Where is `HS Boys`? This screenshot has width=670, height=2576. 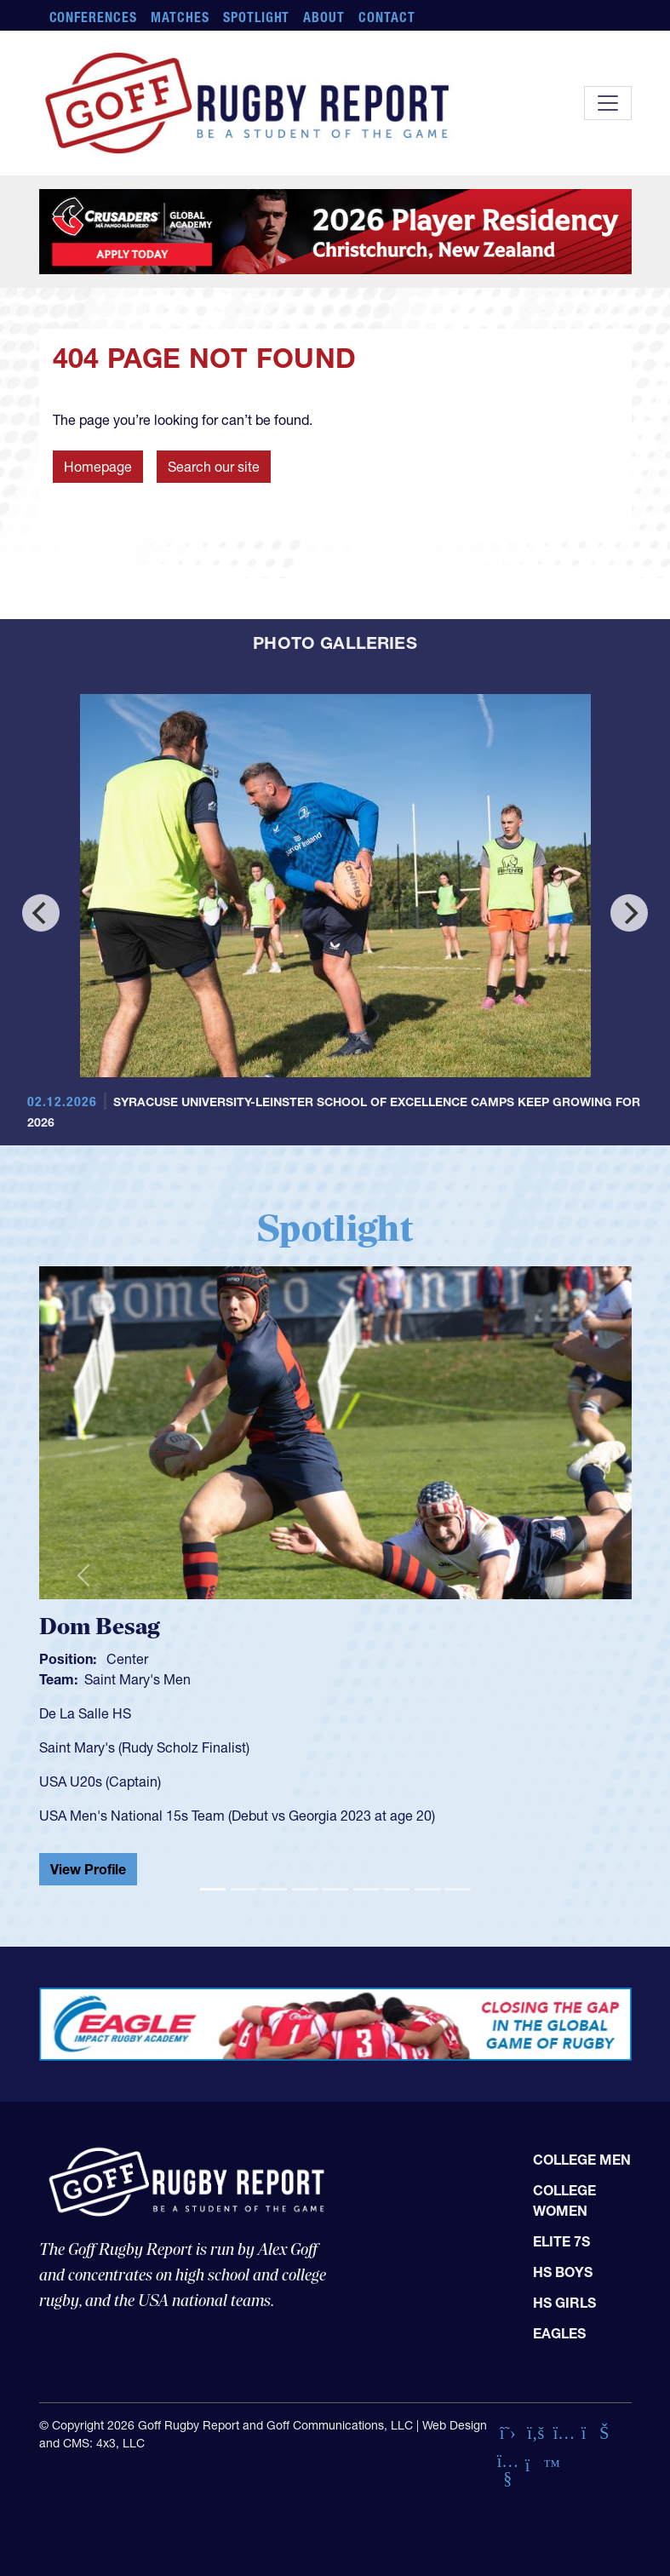 HS Boys is located at coordinates (563, 2272).